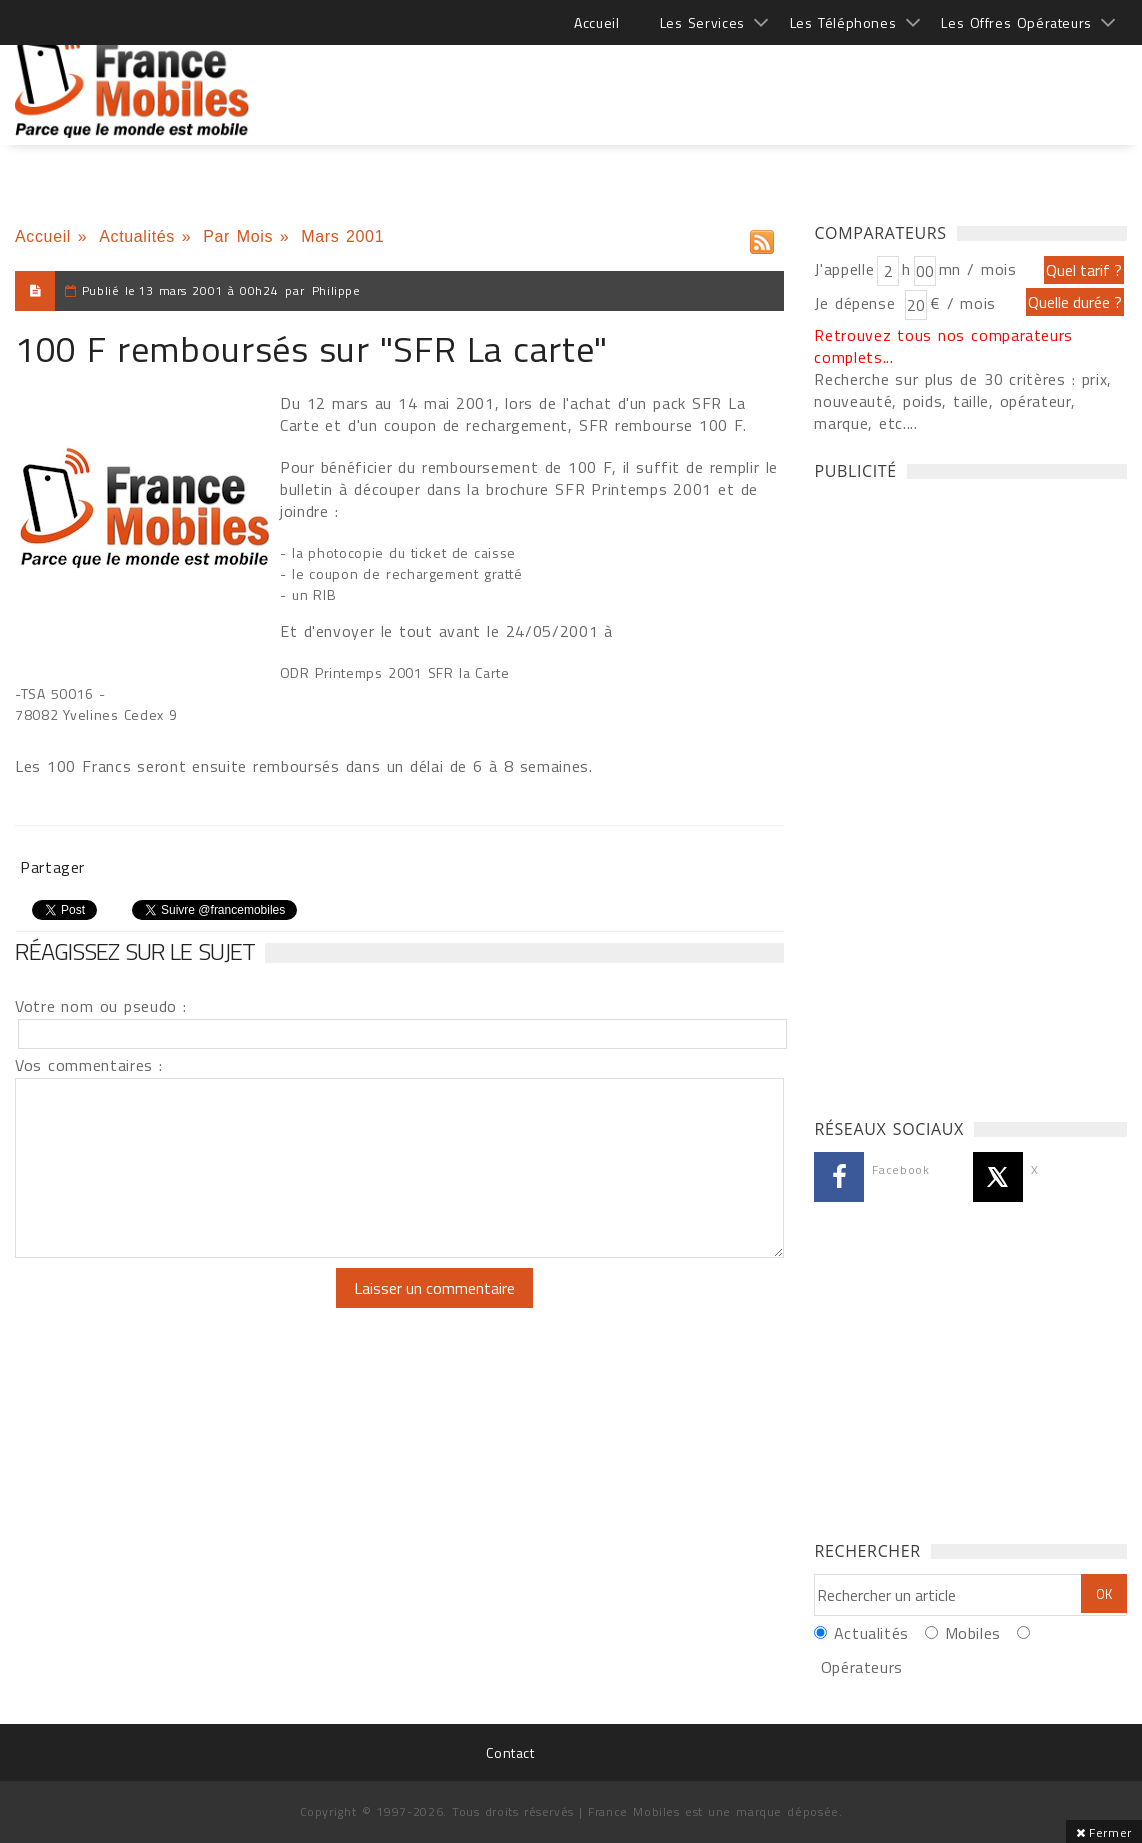 This screenshot has height=1843, width=1142. What do you see at coordinates (135, 951) in the screenshot?
I see `Réagissez sur le sujet` at bounding box center [135, 951].